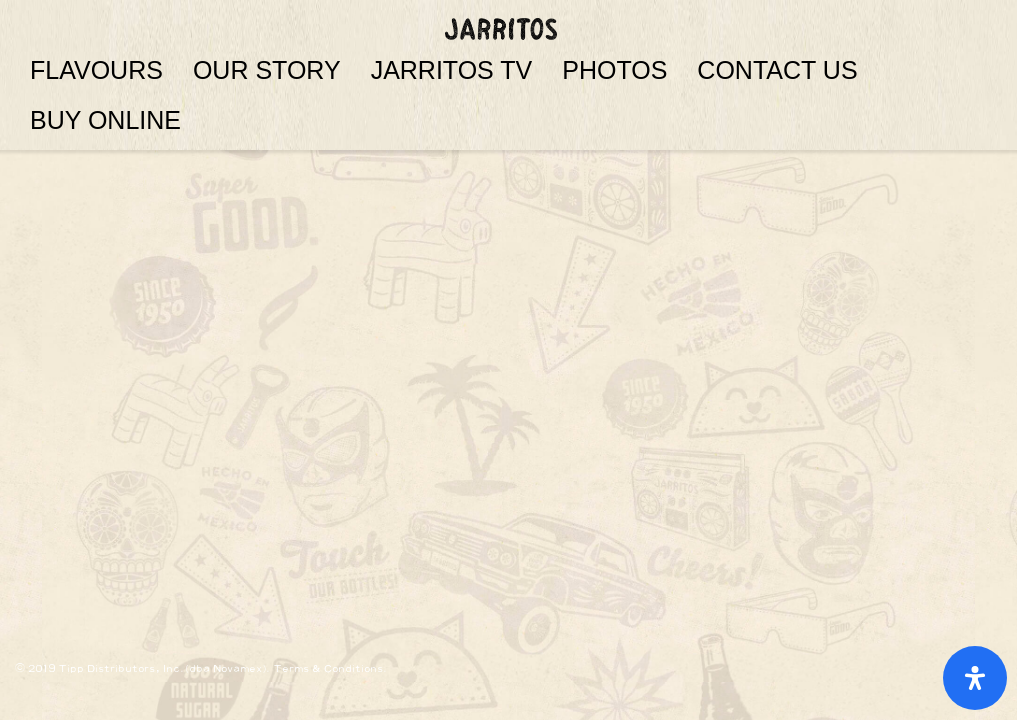 This screenshot has height=720, width=1017. I want to click on BUY ONLINE, so click(105, 120).